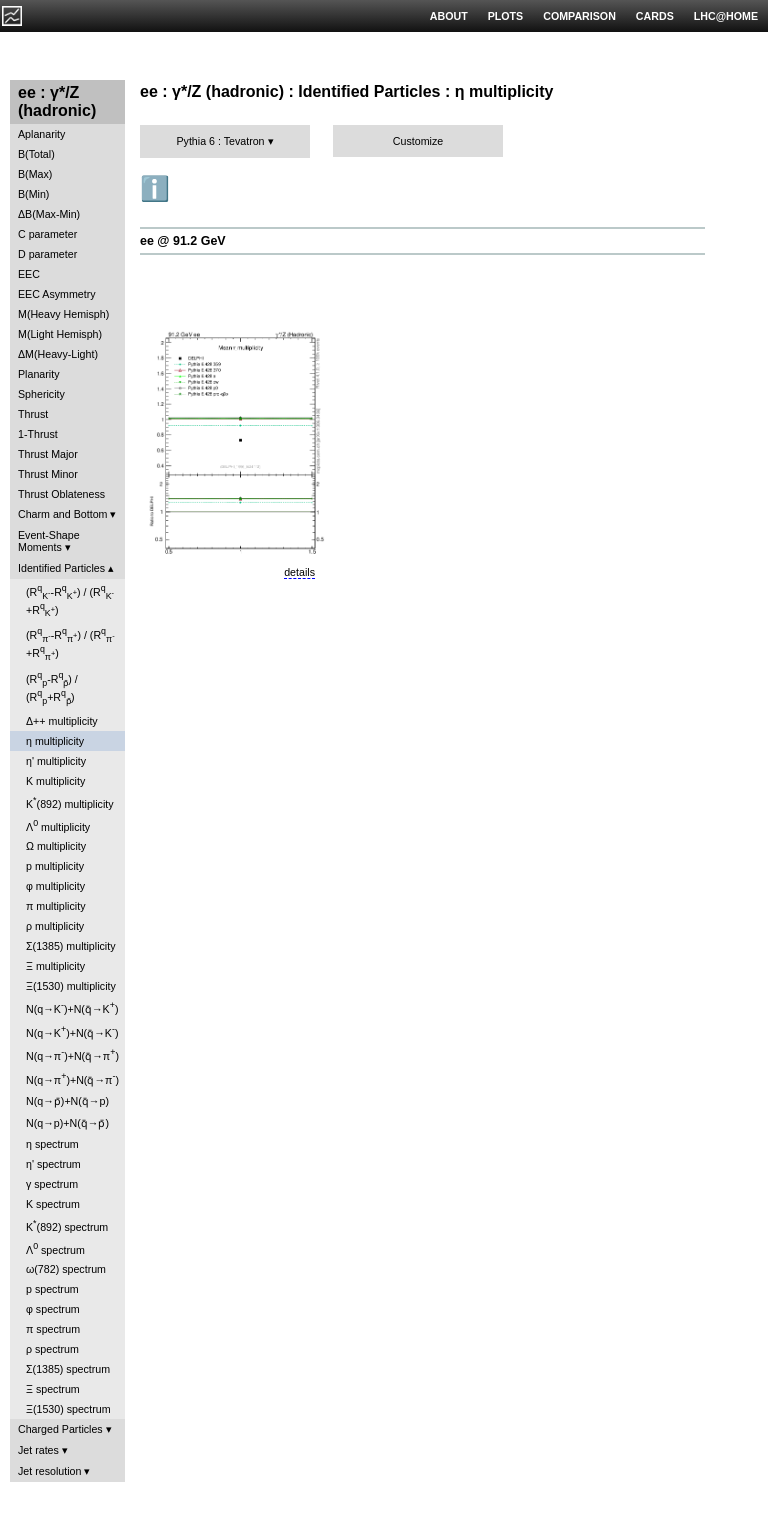 This screenshot has width=768, height=1532. What do you see at coordinates (38, 434) in the screenshot?
I see `1-Thrust` at bounding box center [38, 434].